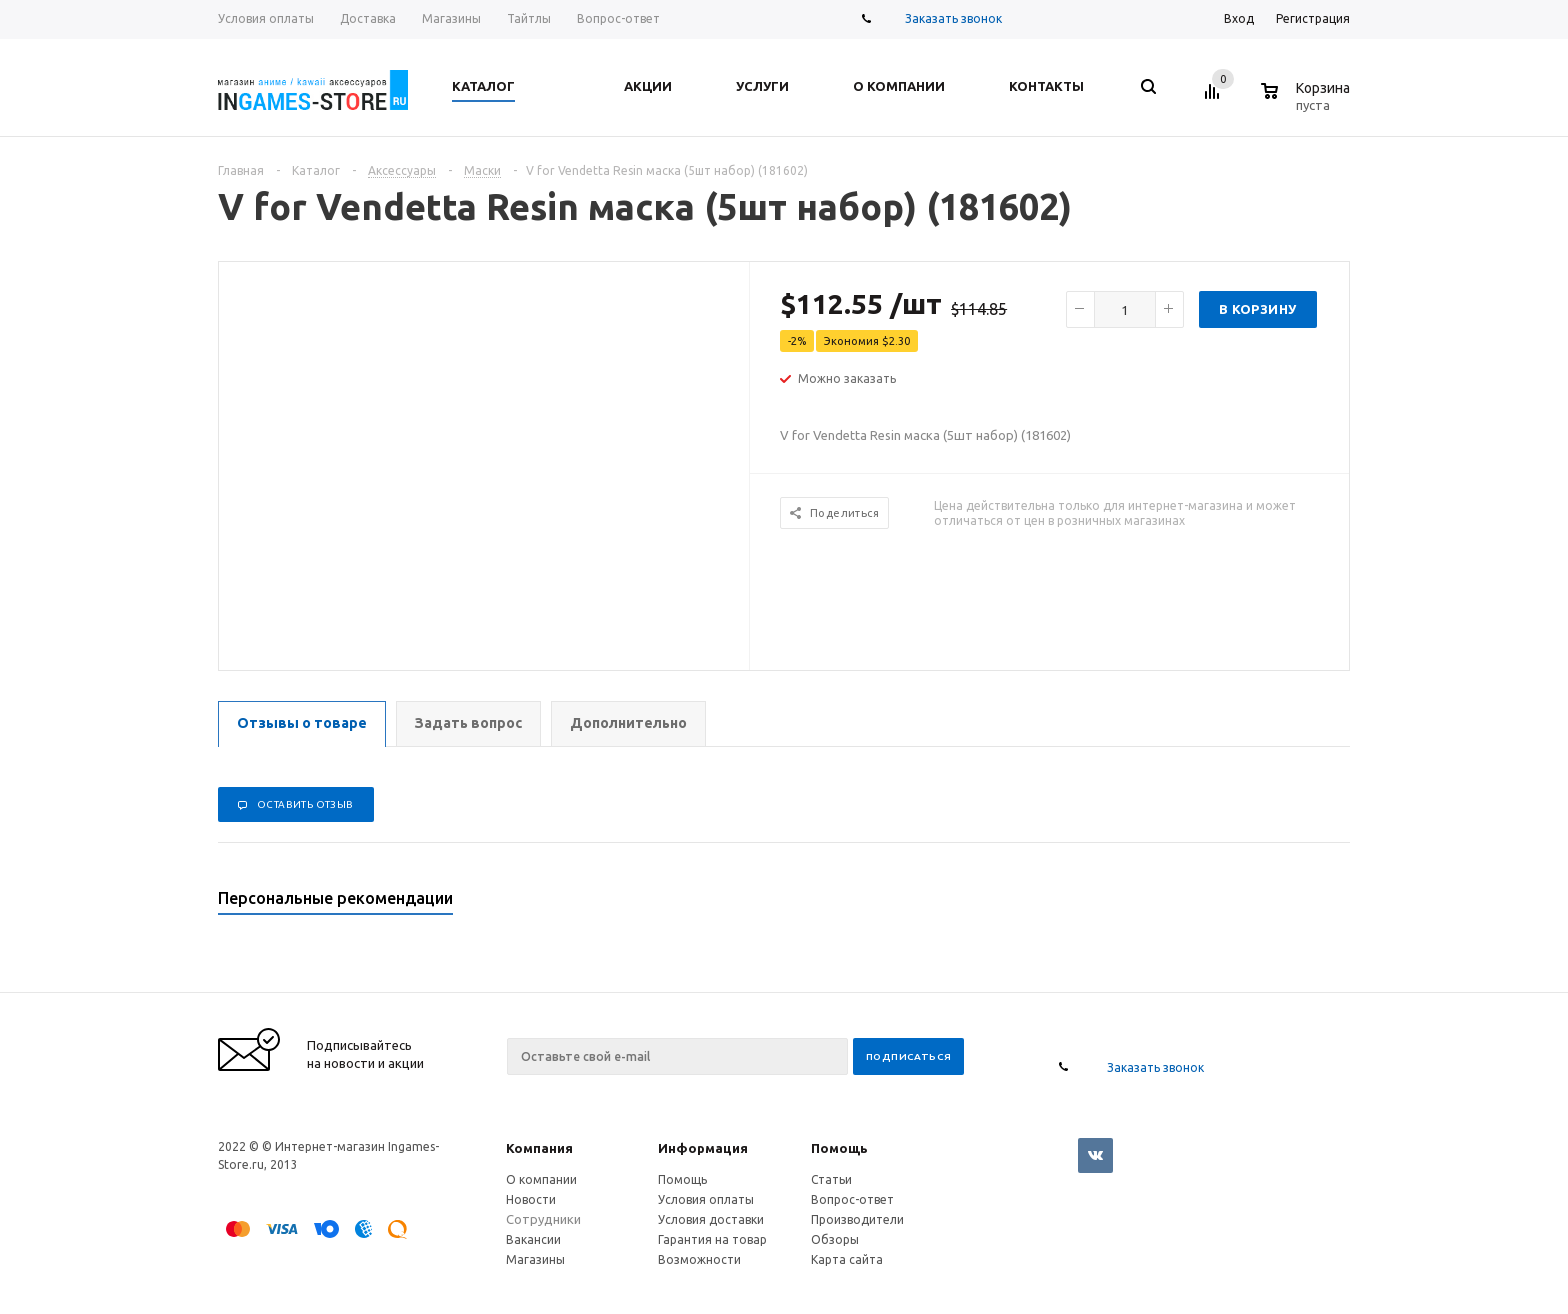 The height and width of the screenshot is (1314, 1568). I want to click on Помощь, so click(839, 1148).